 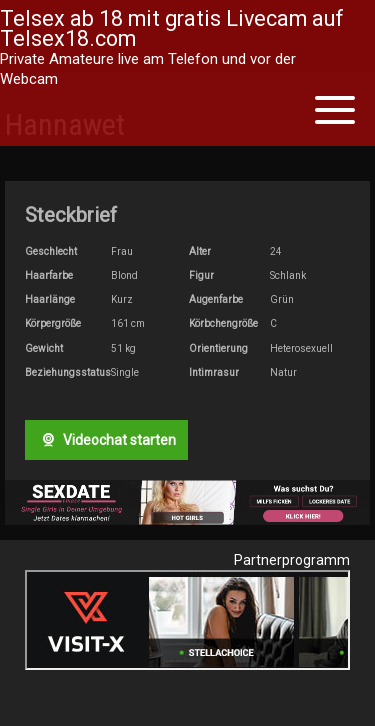 I want to click on Videochat starten, so click(x=106, y=440).